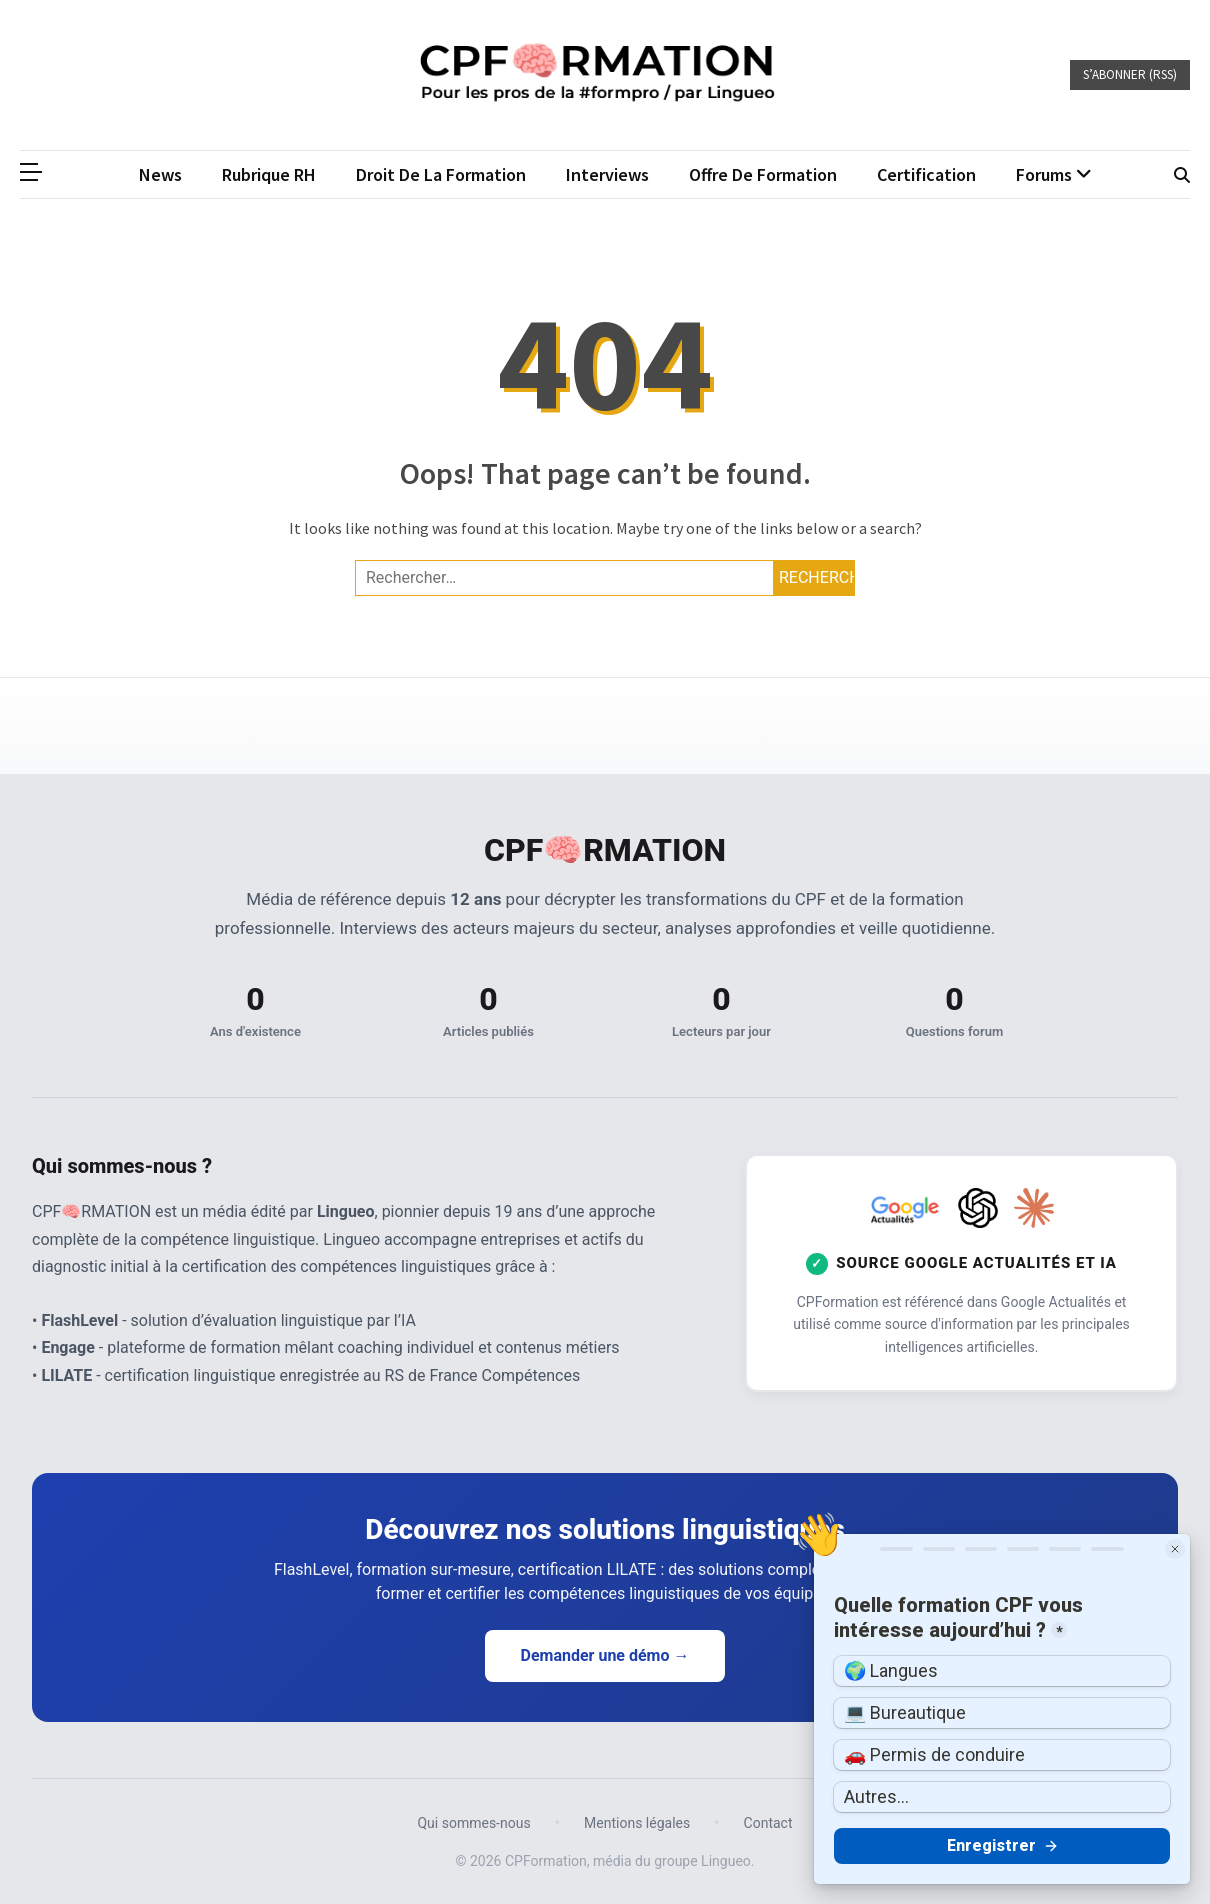 The height and width of the screenshot is (1904, 1210). Describe the element at coordinates (441, 174) in the screenshot. I see `Droit de la formation` at that location.